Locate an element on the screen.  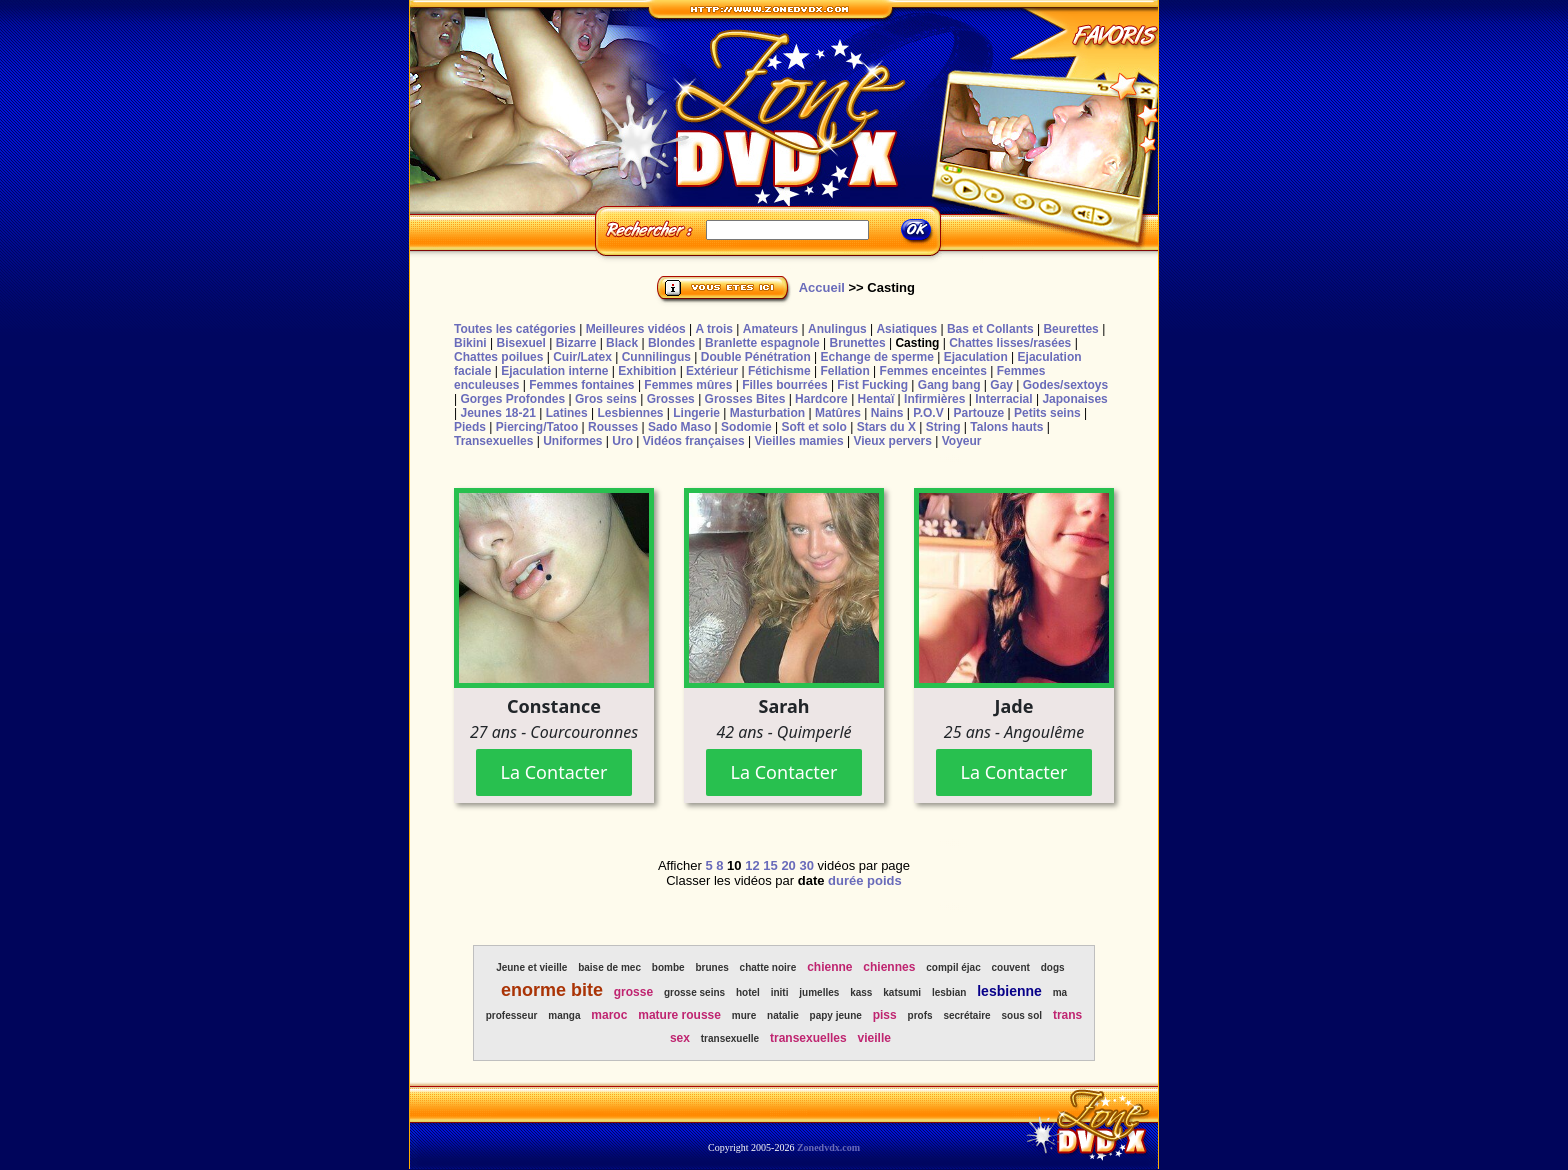
Exhibition is located at coordinates (647, 371).